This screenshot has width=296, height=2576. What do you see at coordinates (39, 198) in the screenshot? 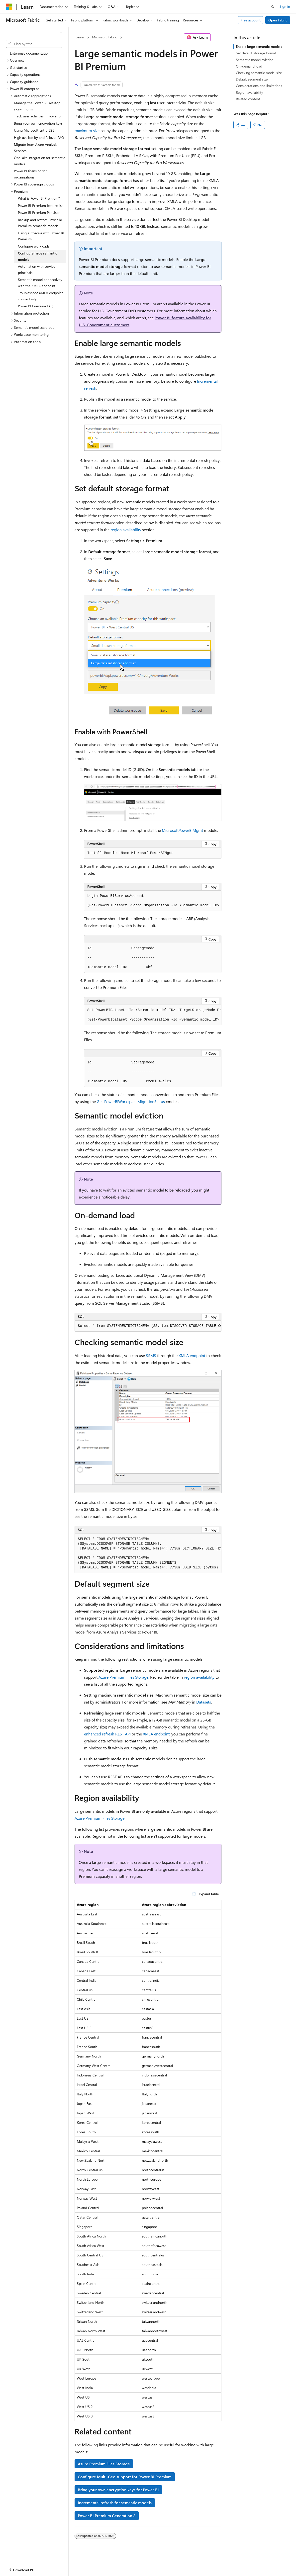
I see `What is Power BI Premium? [treeitem]` at bounding box center [39, 198].